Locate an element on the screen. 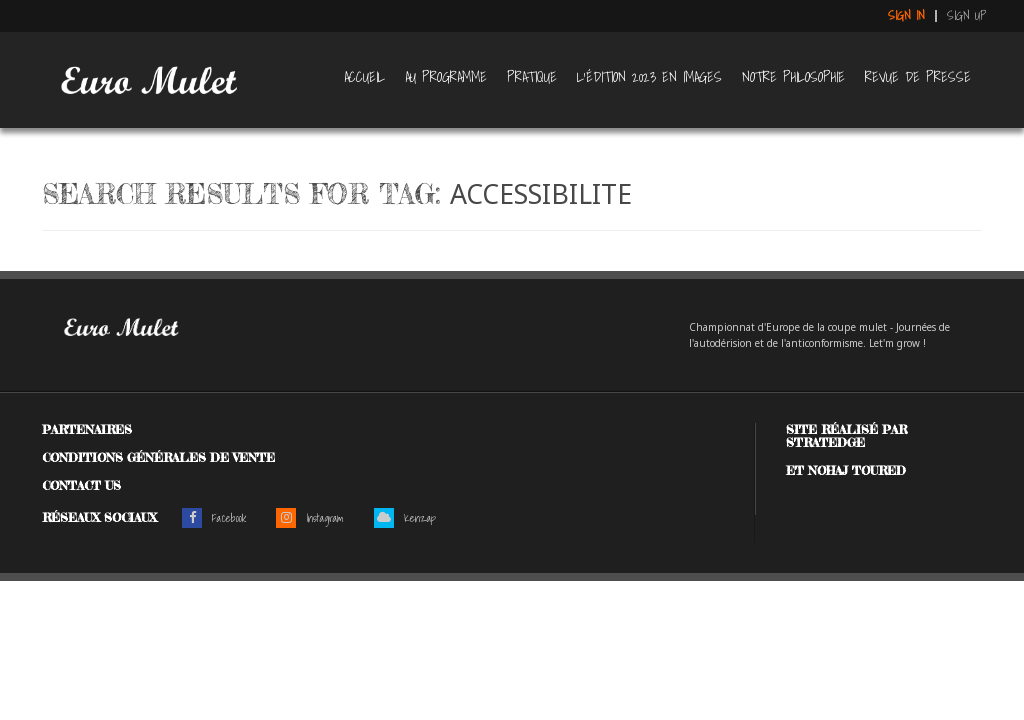 The width and height of the screenshot is (1024, 720). Contact us is located at coordinates (81, 485).